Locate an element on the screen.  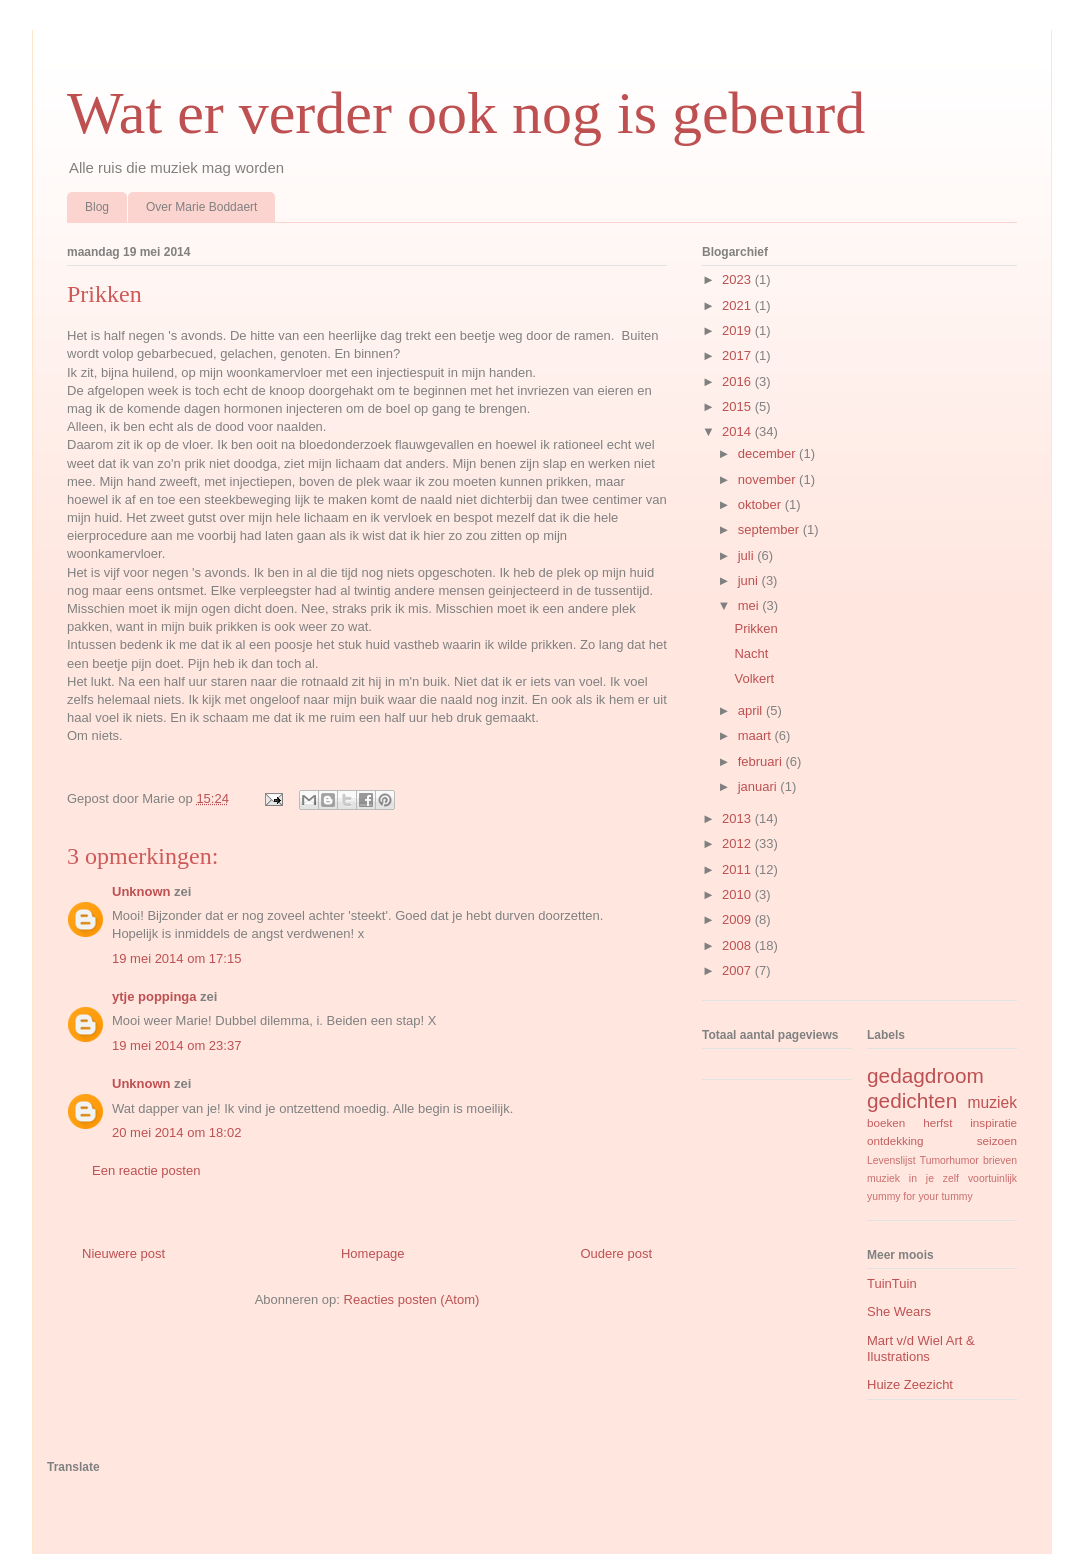
Nieuwere post is located at coordinates (123, 1253).